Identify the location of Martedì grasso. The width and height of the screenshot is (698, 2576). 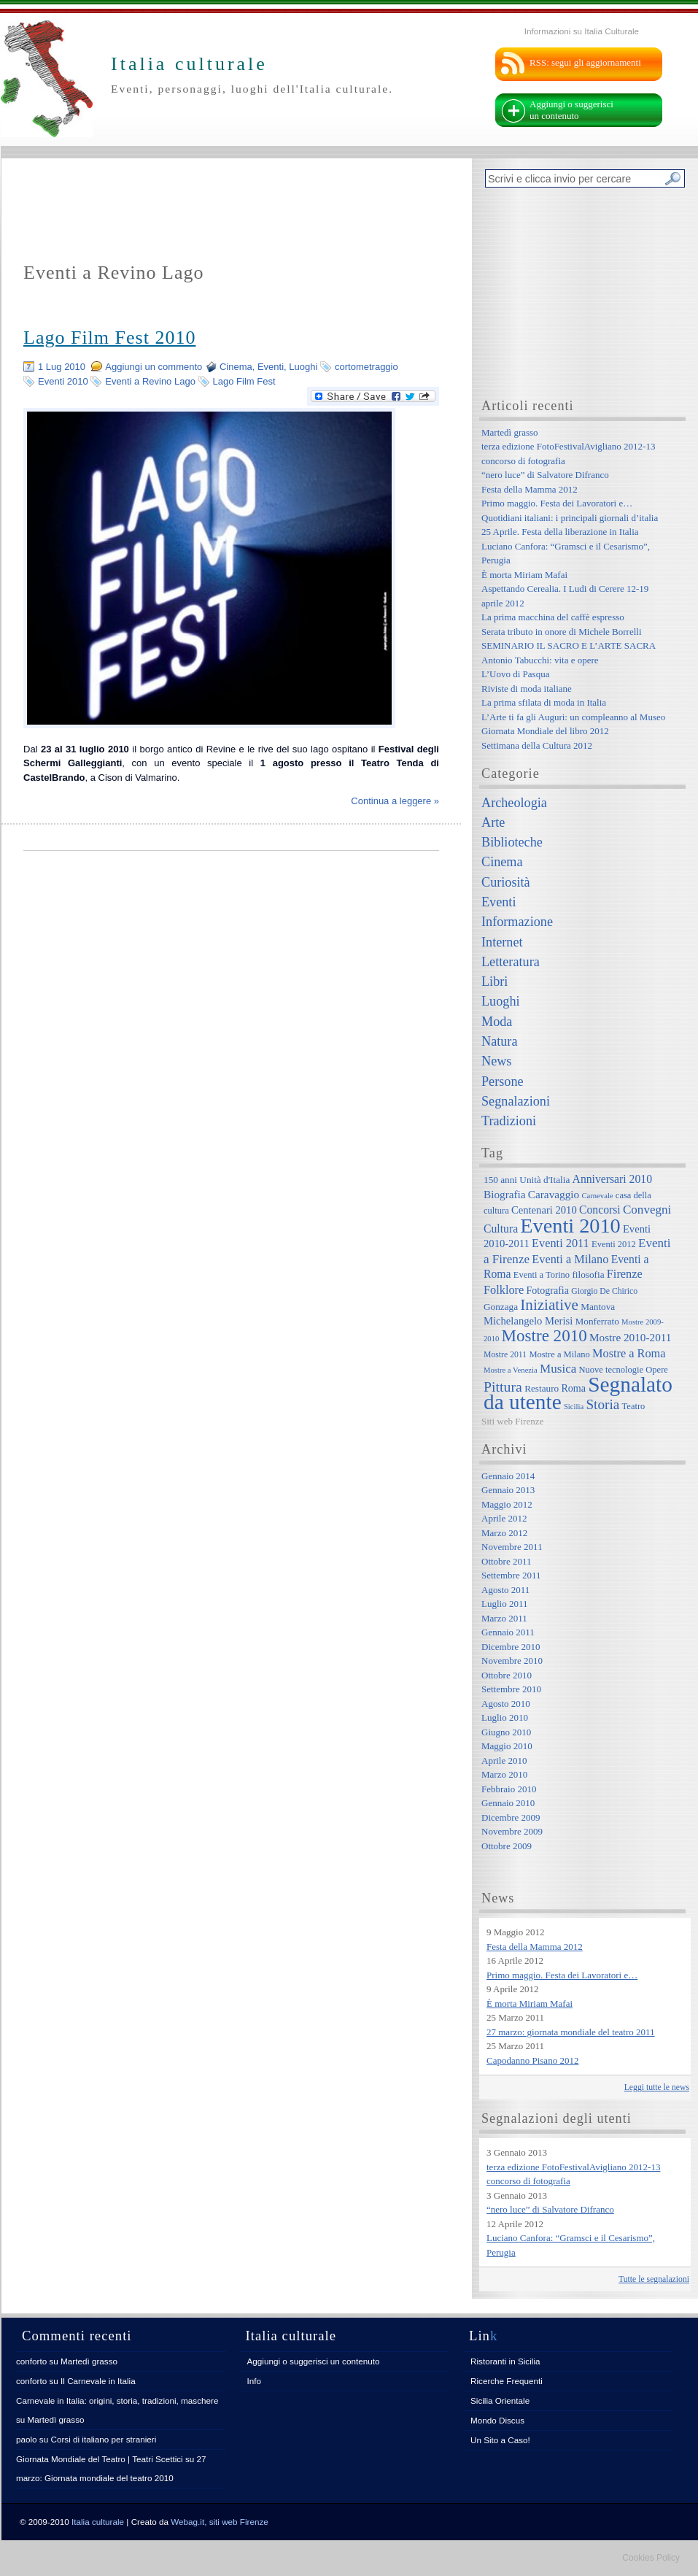
(509, 432).